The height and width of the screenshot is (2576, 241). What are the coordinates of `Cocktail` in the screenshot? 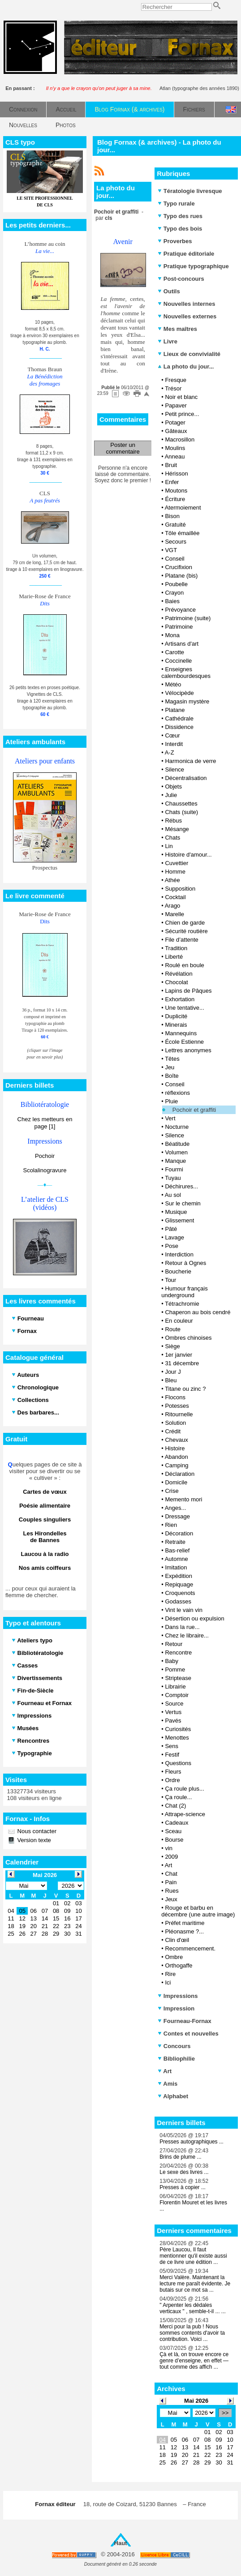 It's located at (175, 897).